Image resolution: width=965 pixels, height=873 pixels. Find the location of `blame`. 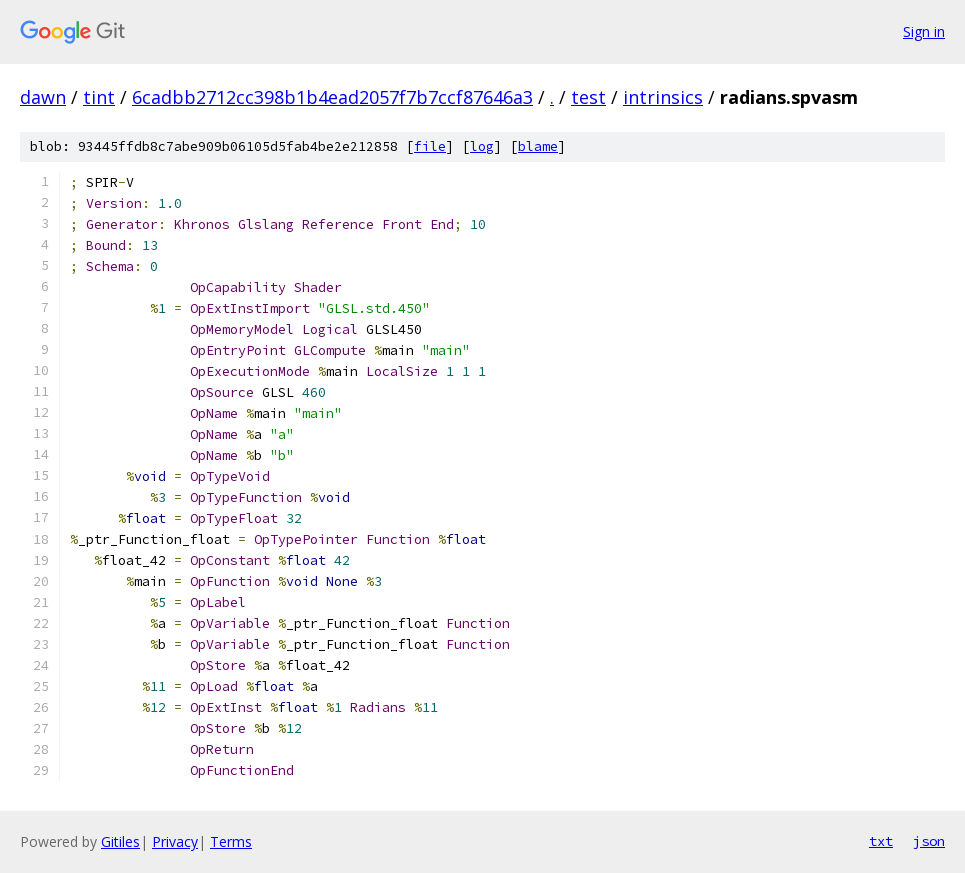

blame is located at coordinates (538, 146).